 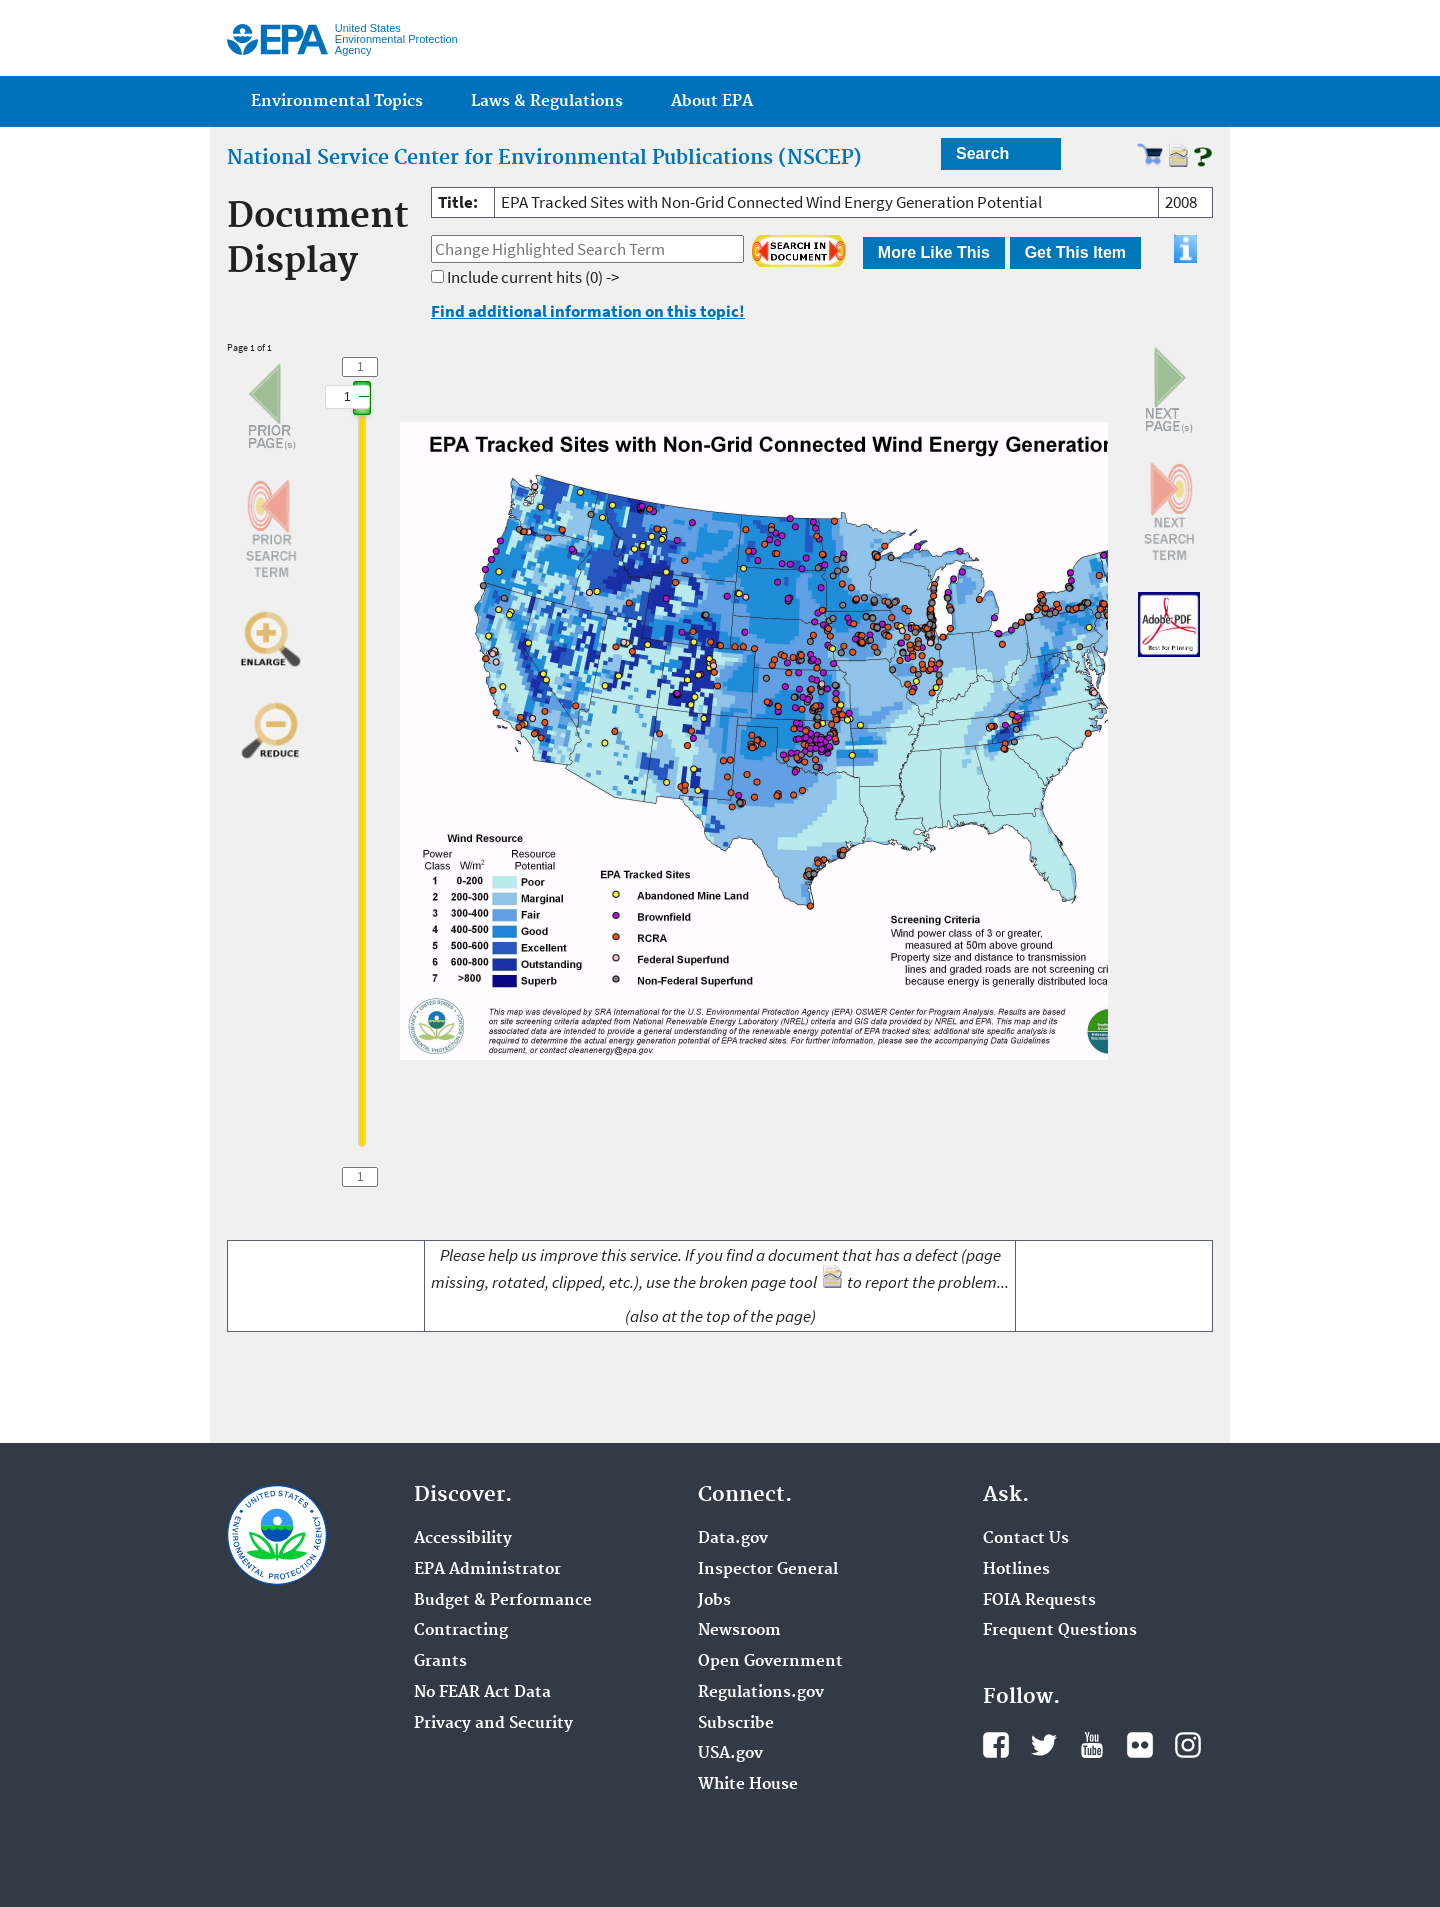 What do you see at coordinates (461, 1631) in the screenshot?
I see `Contracting` at bounding box center [461, 1631].